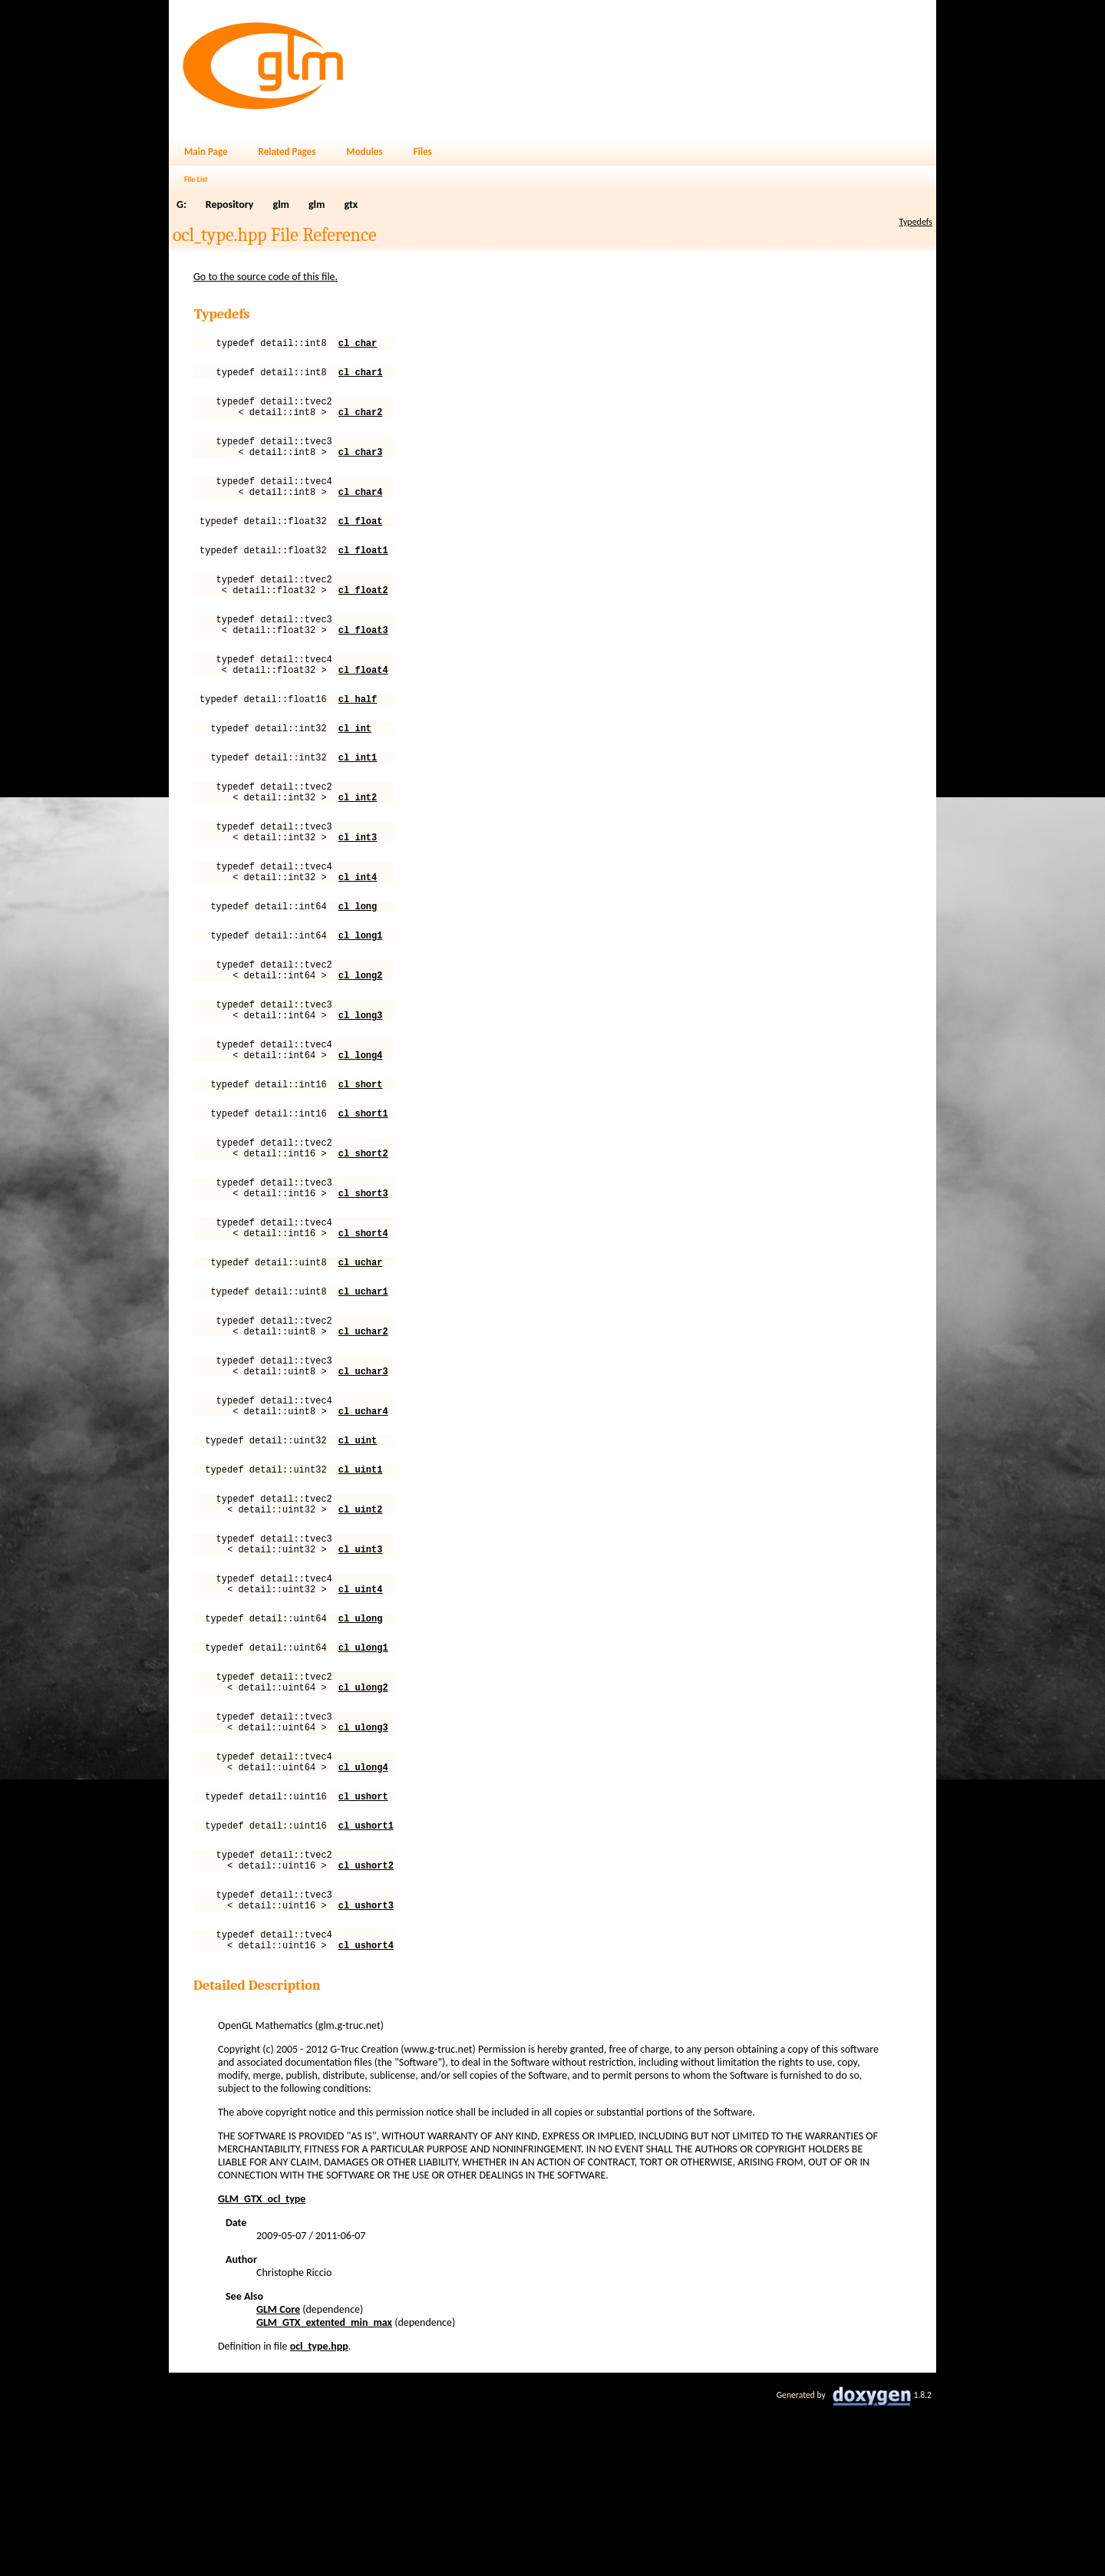 The image size is (1105, 2576). I want to click on cl_char1, so click(360, 376).